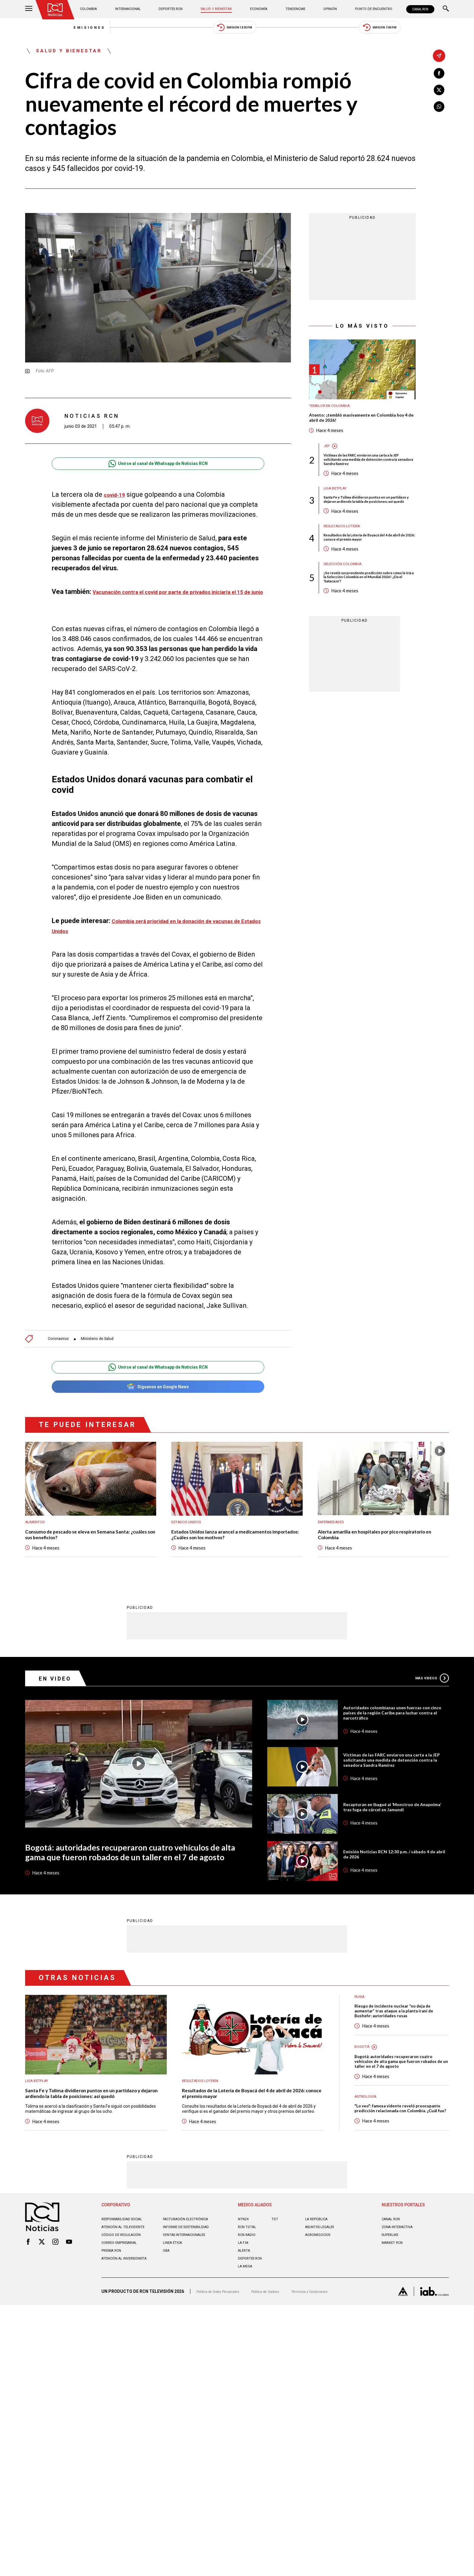 The width and height of the screenshot is (474, 2576). Describe the element at coordinates (319, 2282) in the screenshot. I see `LA REPÚBLICA` at that location.